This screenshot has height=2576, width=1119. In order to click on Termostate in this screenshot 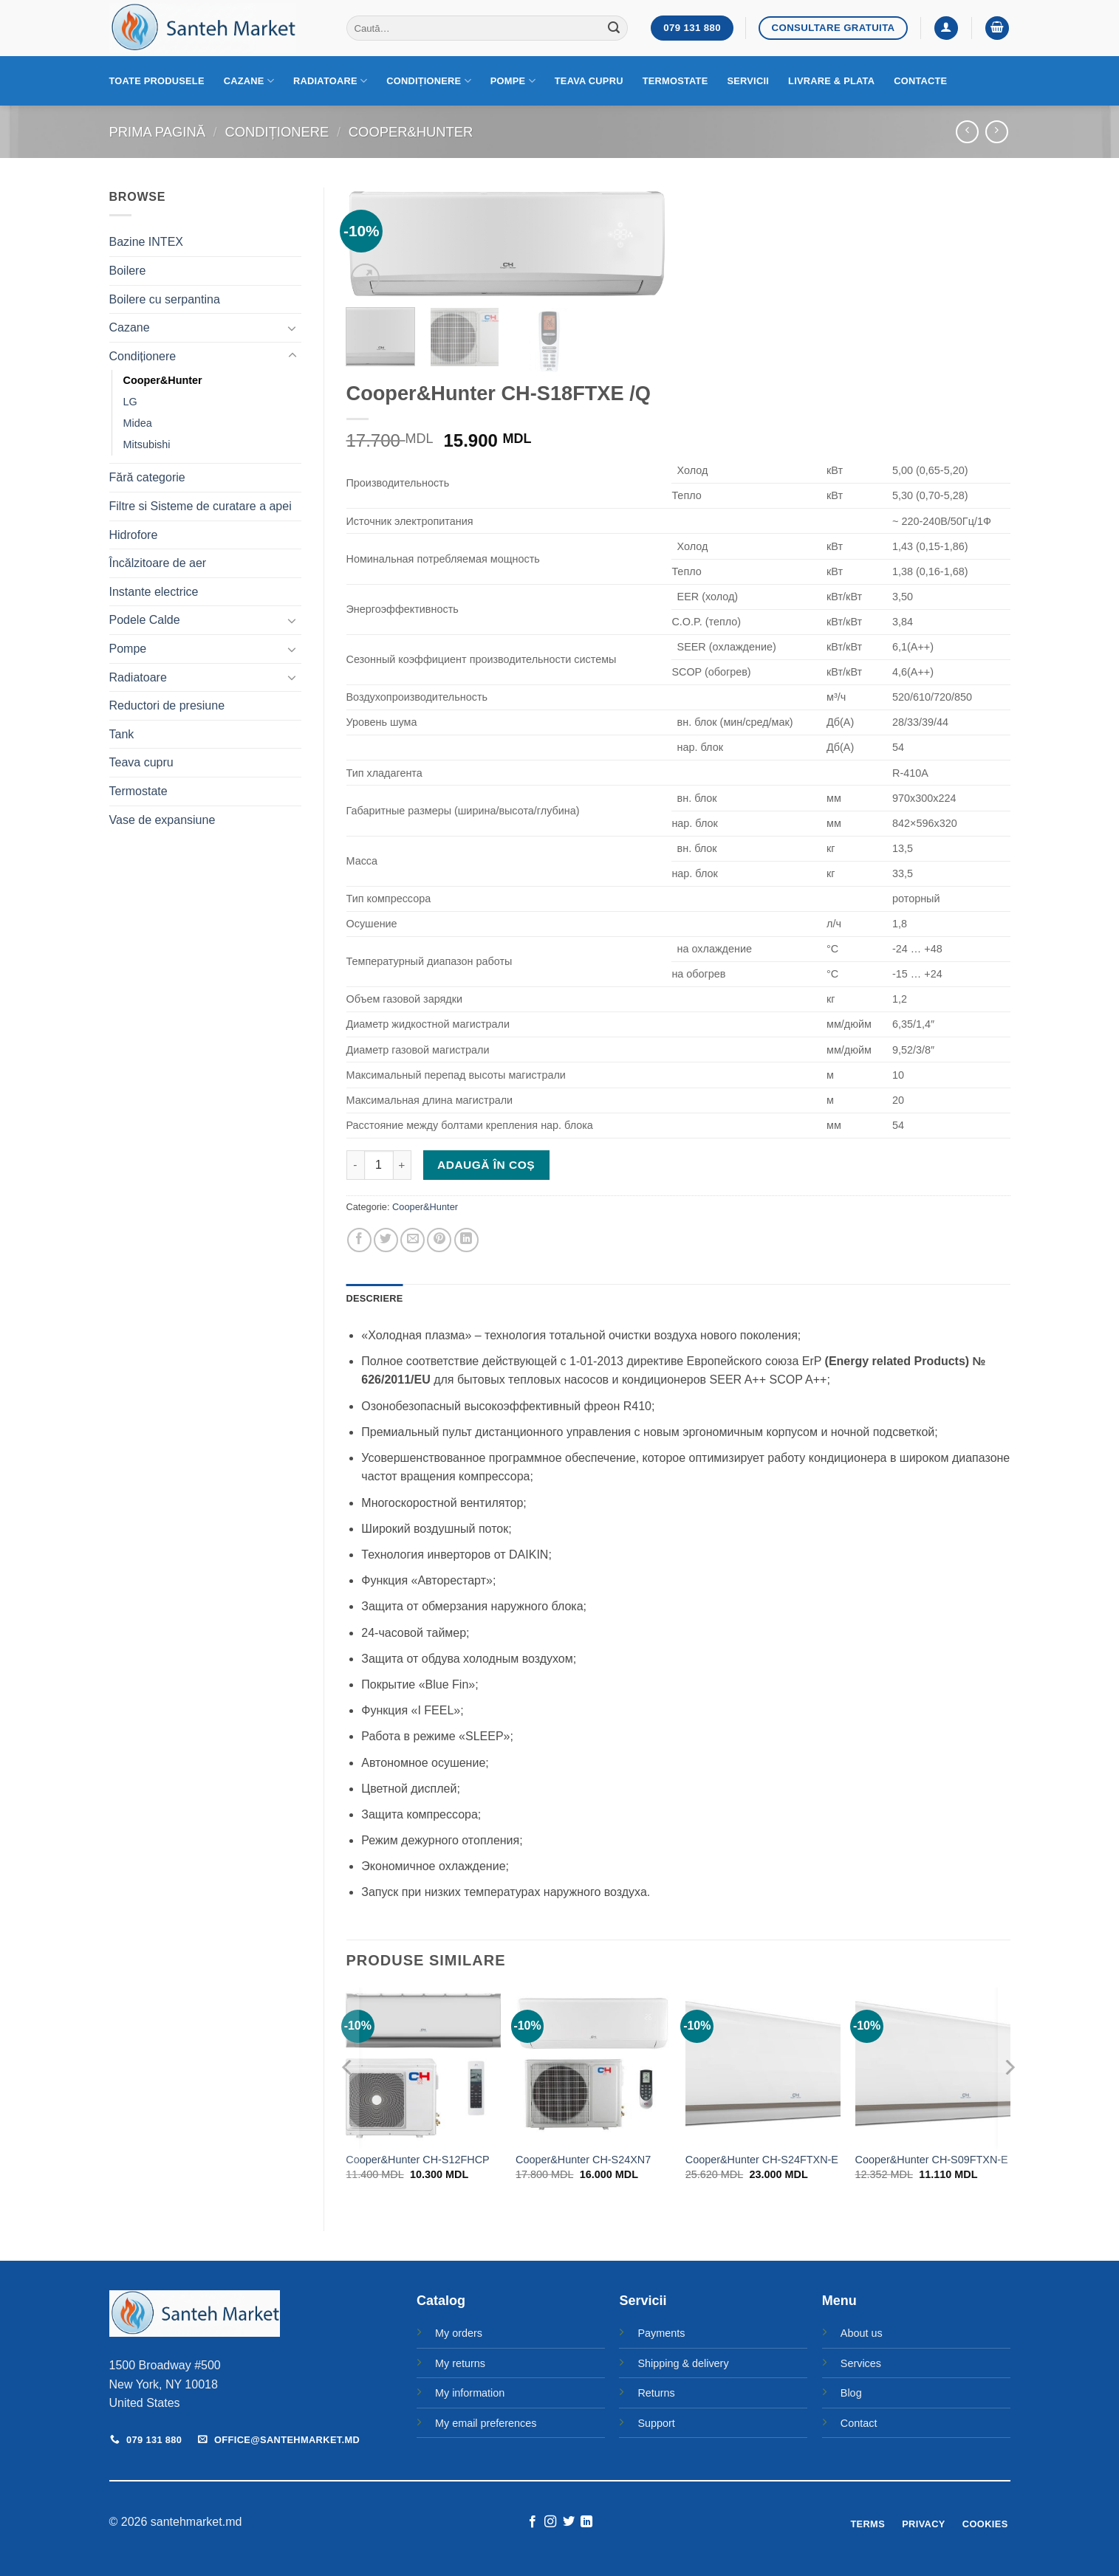, I will do `click(675, 80)`.